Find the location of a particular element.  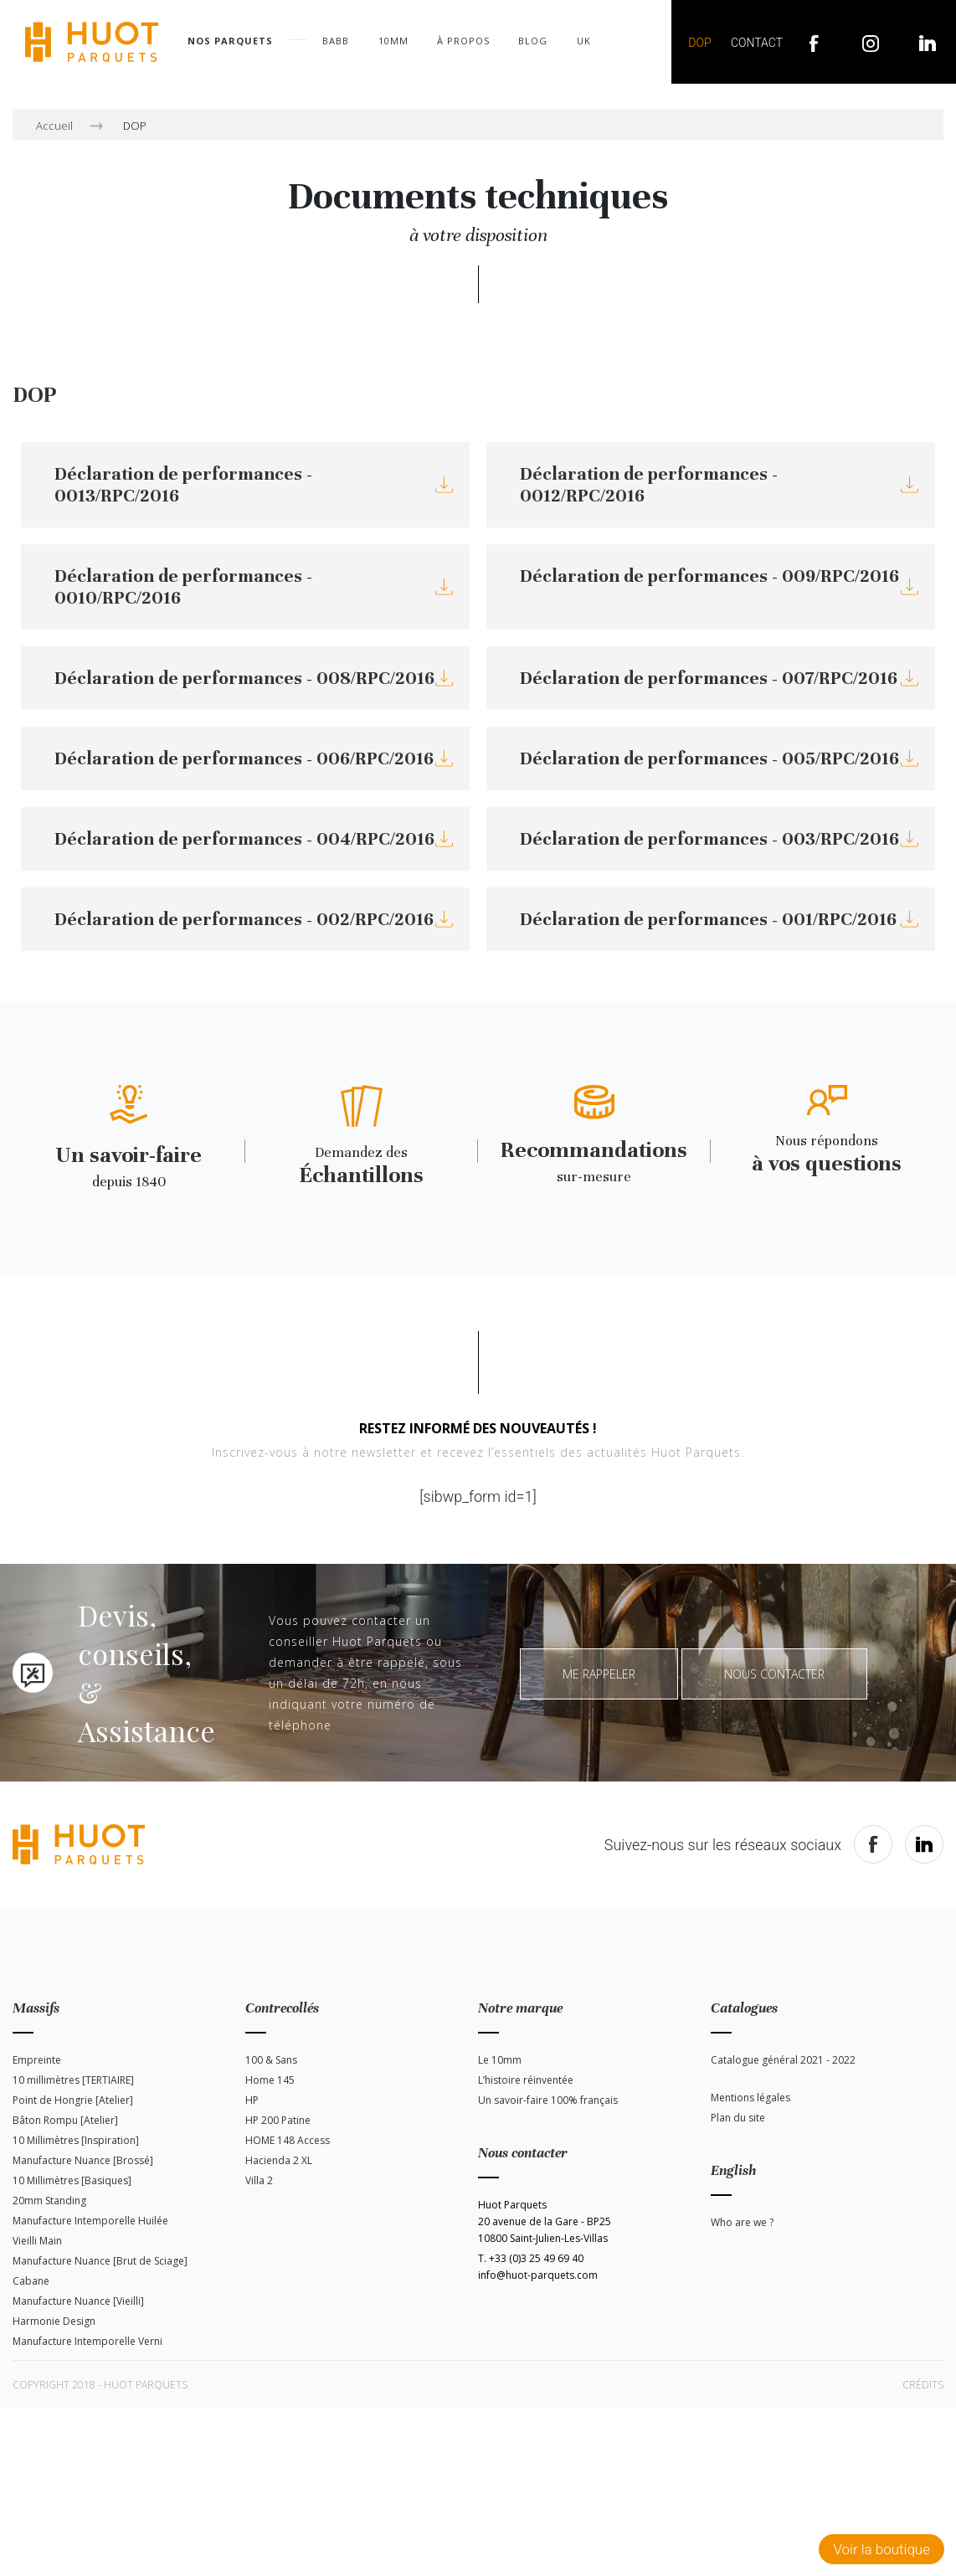

10 Millimètres [Inspiration] is located at coordinates (76, 2140).